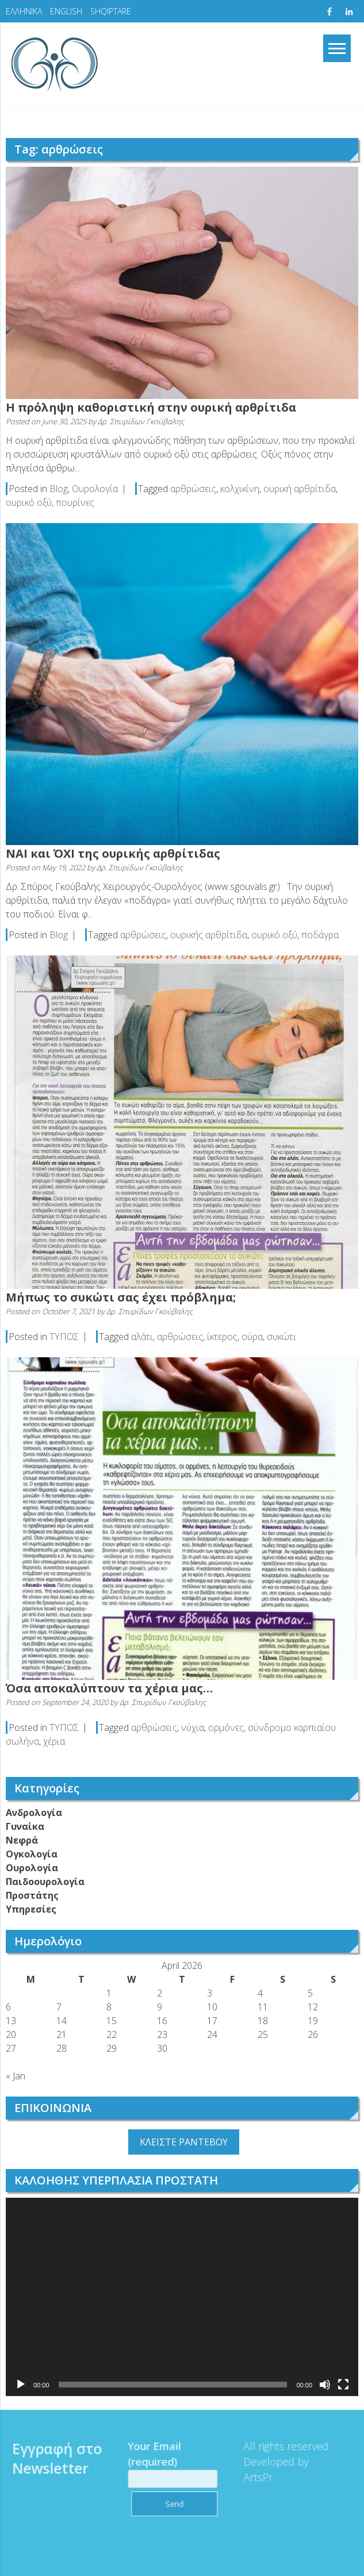 The image size is (364, 2576). I want to click on Μήπως το συκώτι σας έχει πρόβλημα;, so click(121, 1297).